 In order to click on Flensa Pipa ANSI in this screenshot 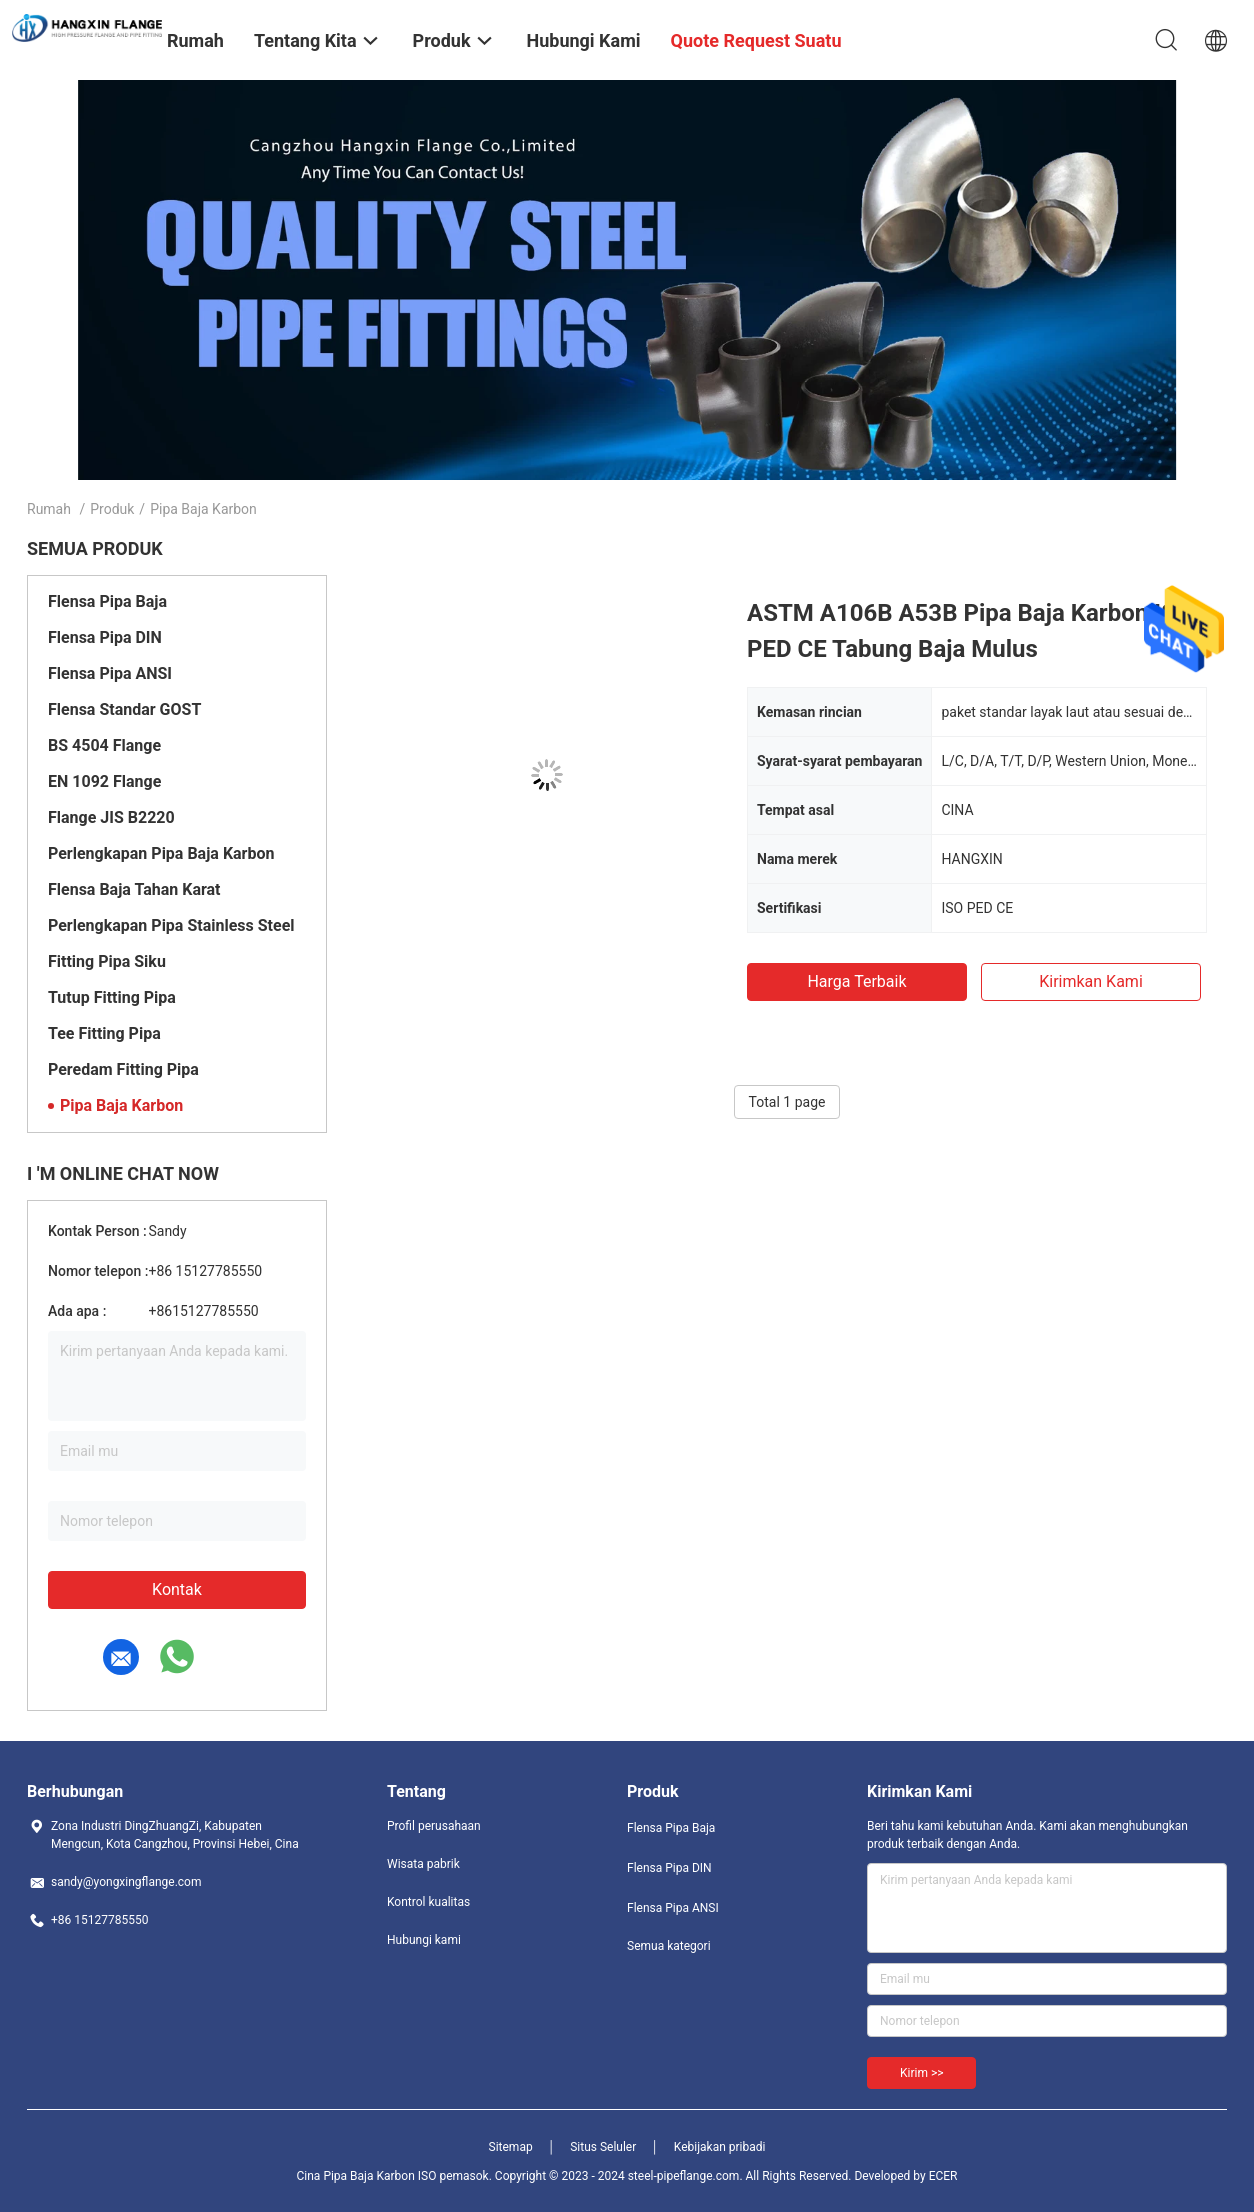, I will do `click(110, 673)`.